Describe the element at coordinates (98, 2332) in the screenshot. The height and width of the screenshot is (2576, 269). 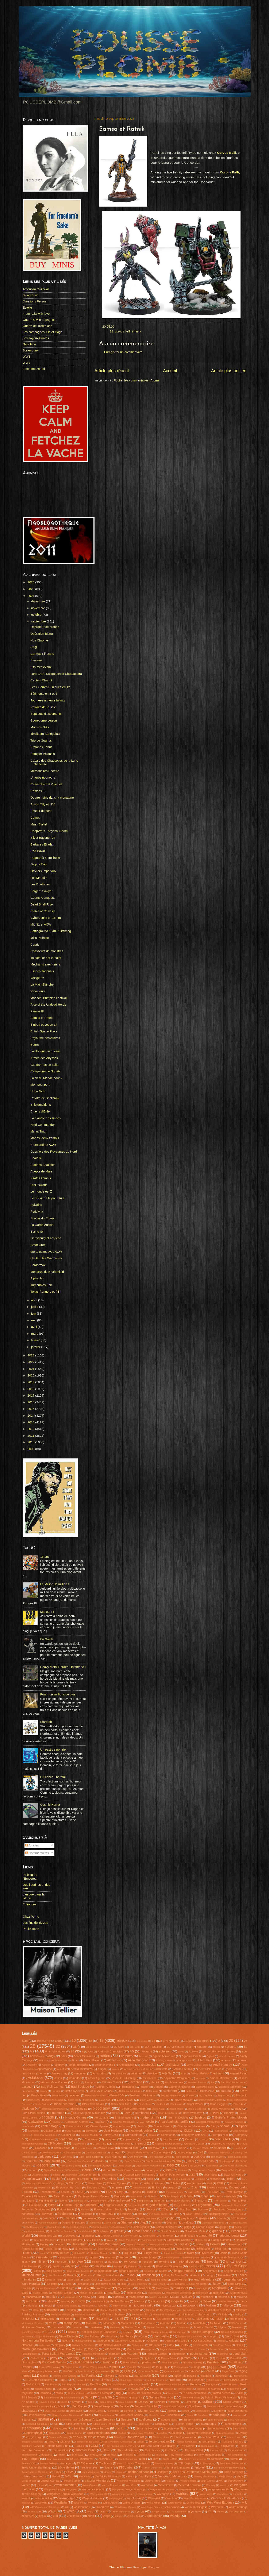
I see `National Cheese Emporium` at that location.